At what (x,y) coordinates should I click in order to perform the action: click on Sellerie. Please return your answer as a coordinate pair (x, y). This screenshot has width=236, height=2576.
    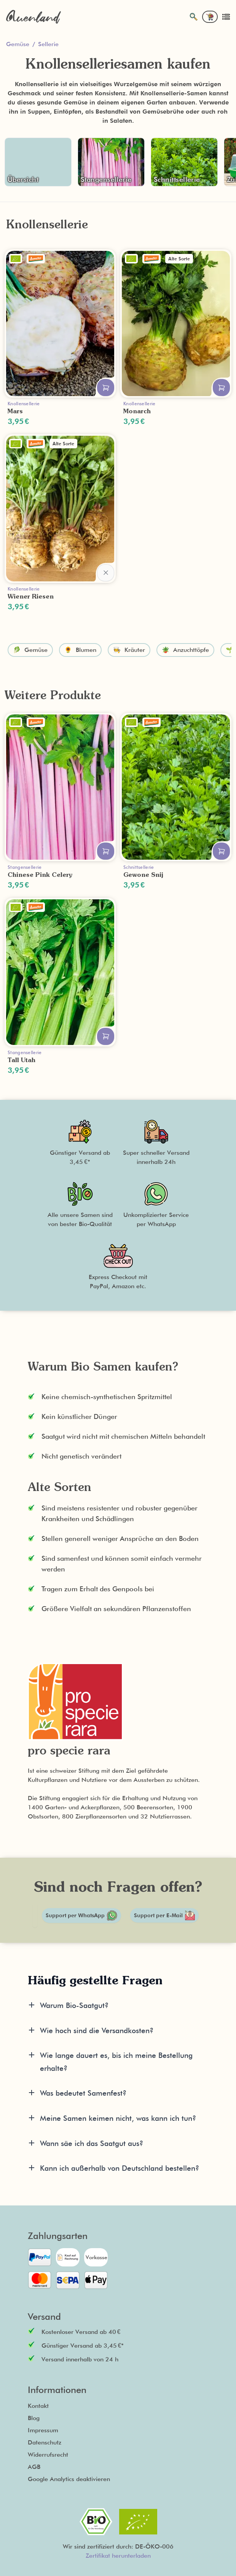
    Looking at the image, I should click on (48, 44).